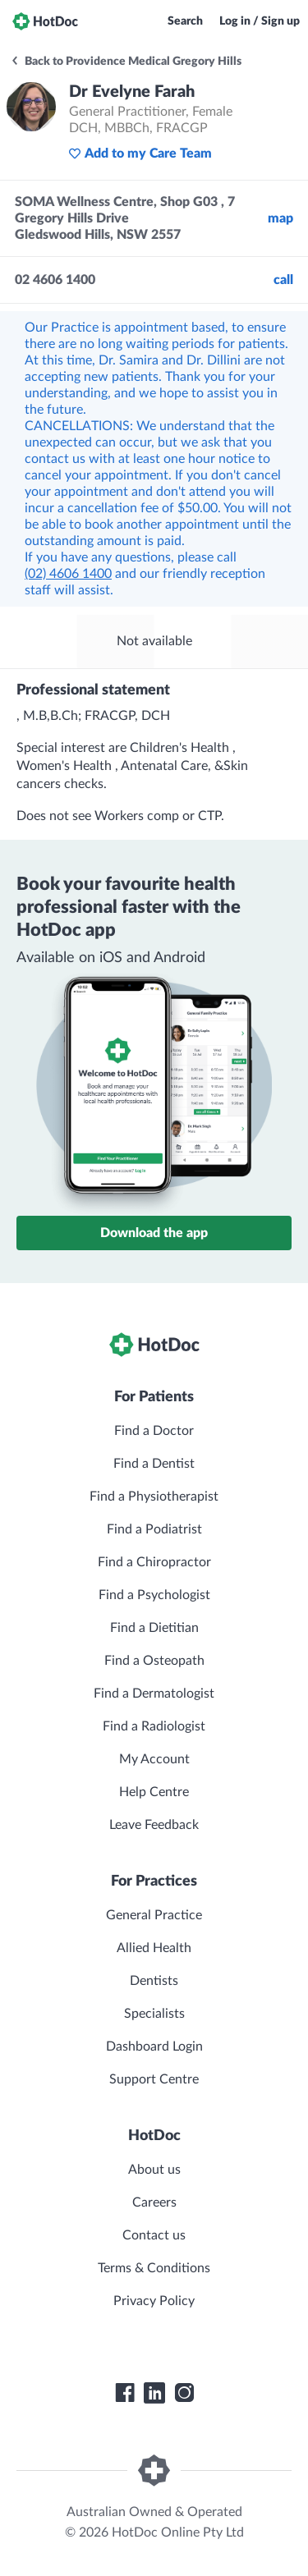  I want to click on Careers, so click(154, 2202).